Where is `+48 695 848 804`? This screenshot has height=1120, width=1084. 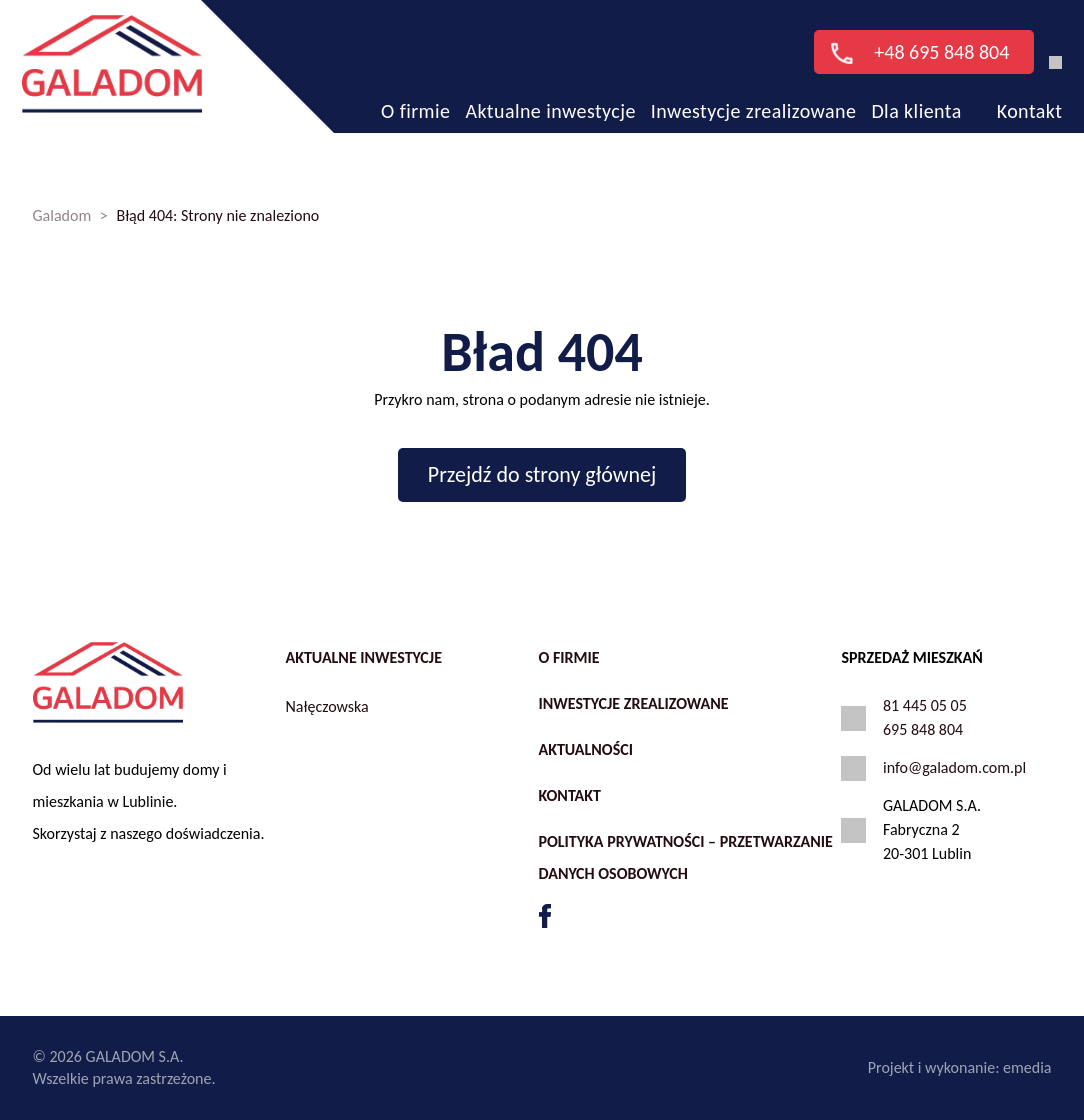 +48 695 848 804 is located at coordinates (911, 35).